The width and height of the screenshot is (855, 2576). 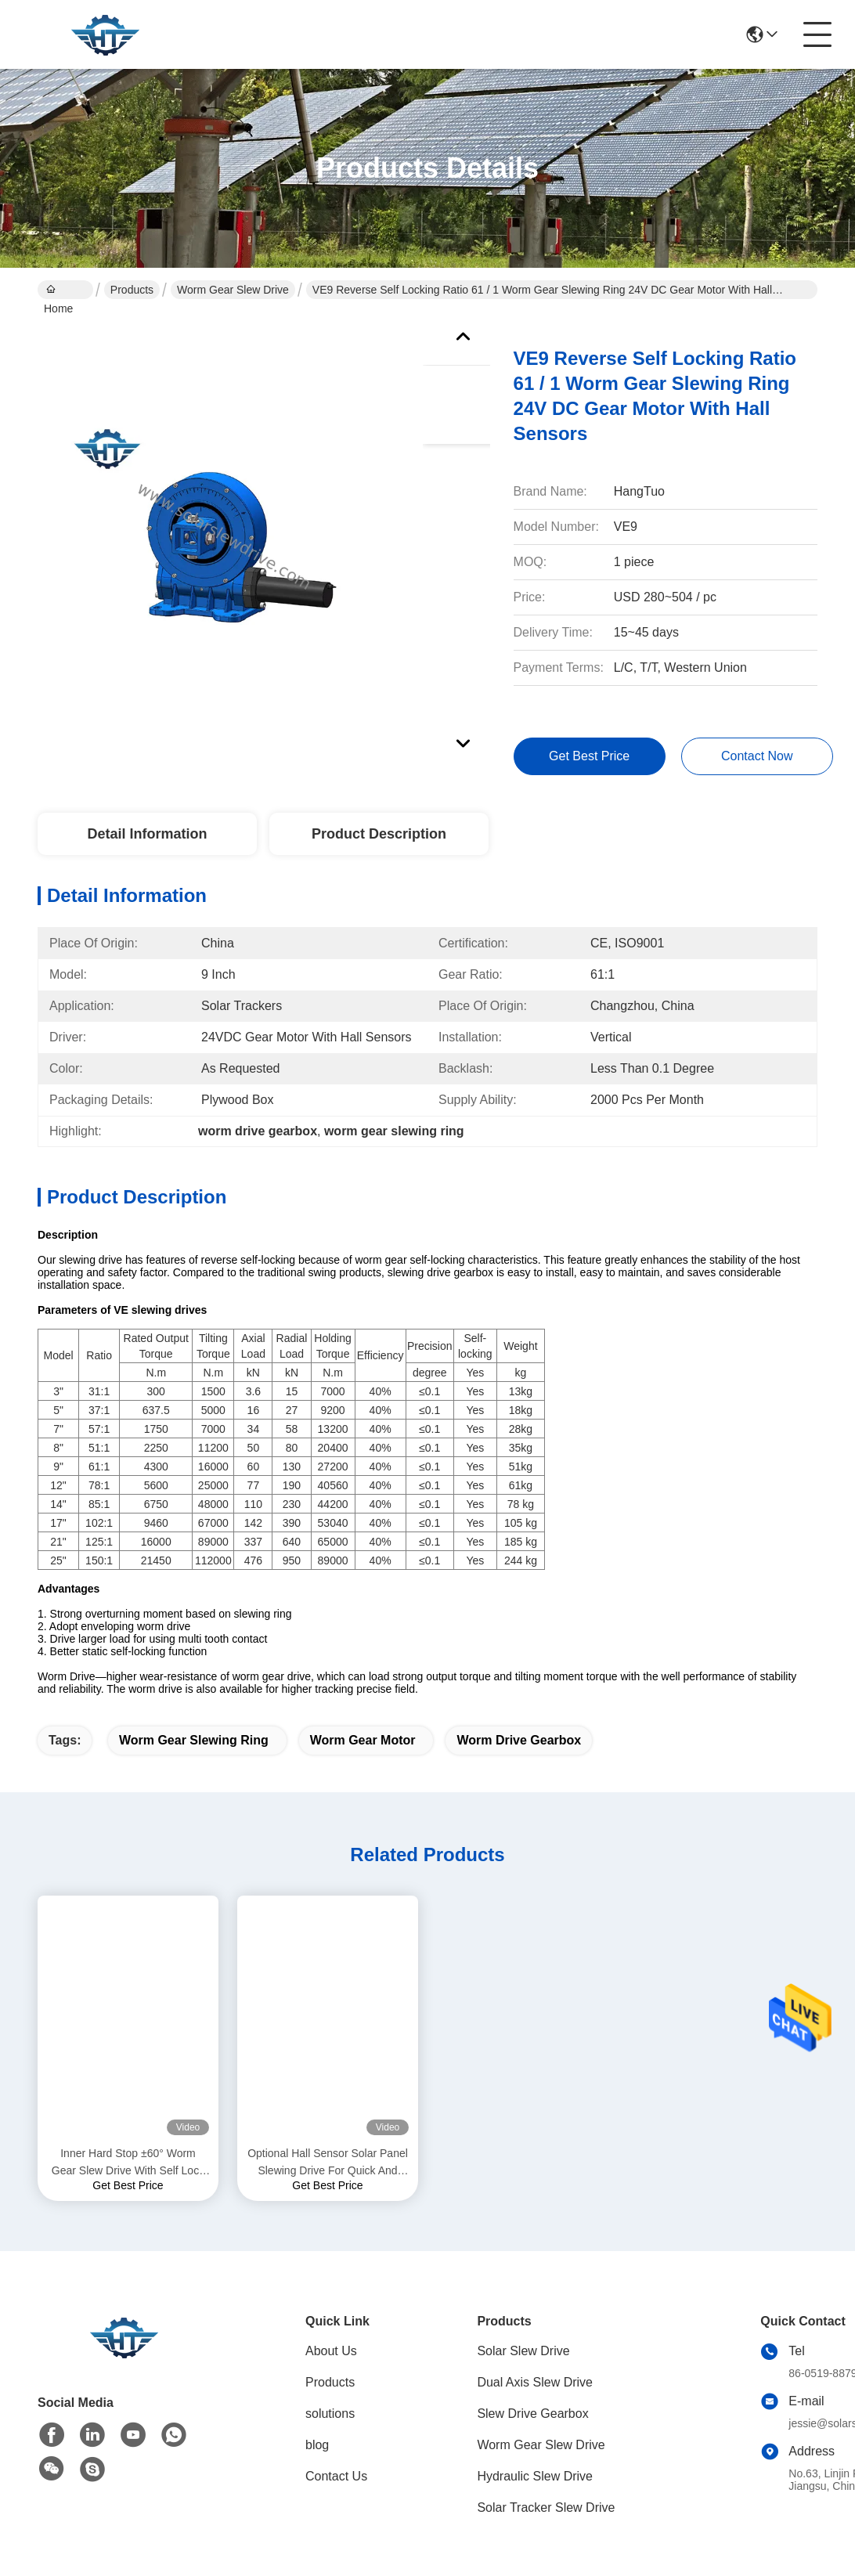 What do you see at coordinates (330, 2413) in the screenshot?
I see `solutions` at bounding box center [330, 2413].